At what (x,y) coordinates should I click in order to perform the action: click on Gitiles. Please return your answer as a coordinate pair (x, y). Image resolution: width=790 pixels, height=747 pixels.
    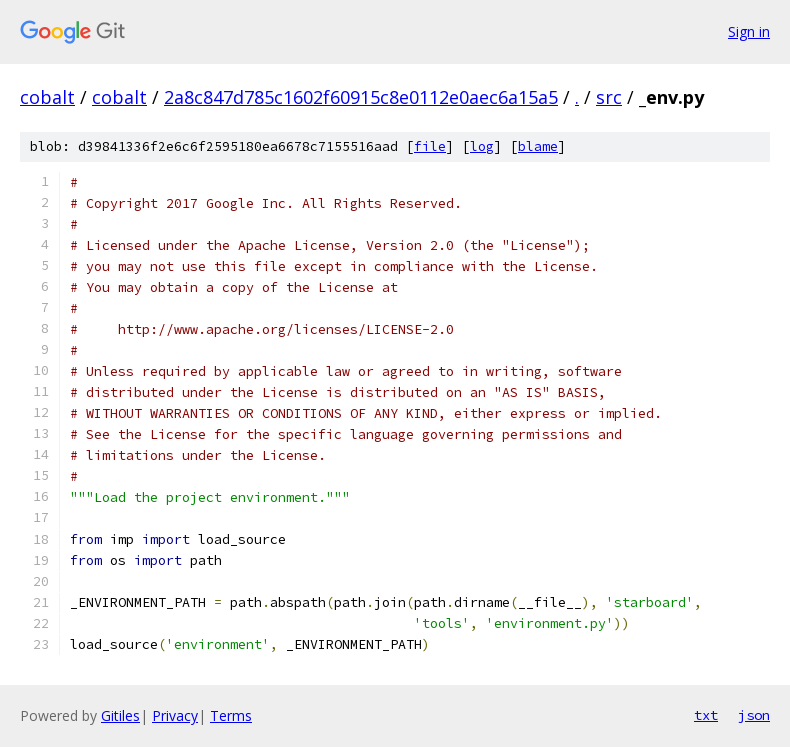
    Looking at the image, I should click on (120, 715).